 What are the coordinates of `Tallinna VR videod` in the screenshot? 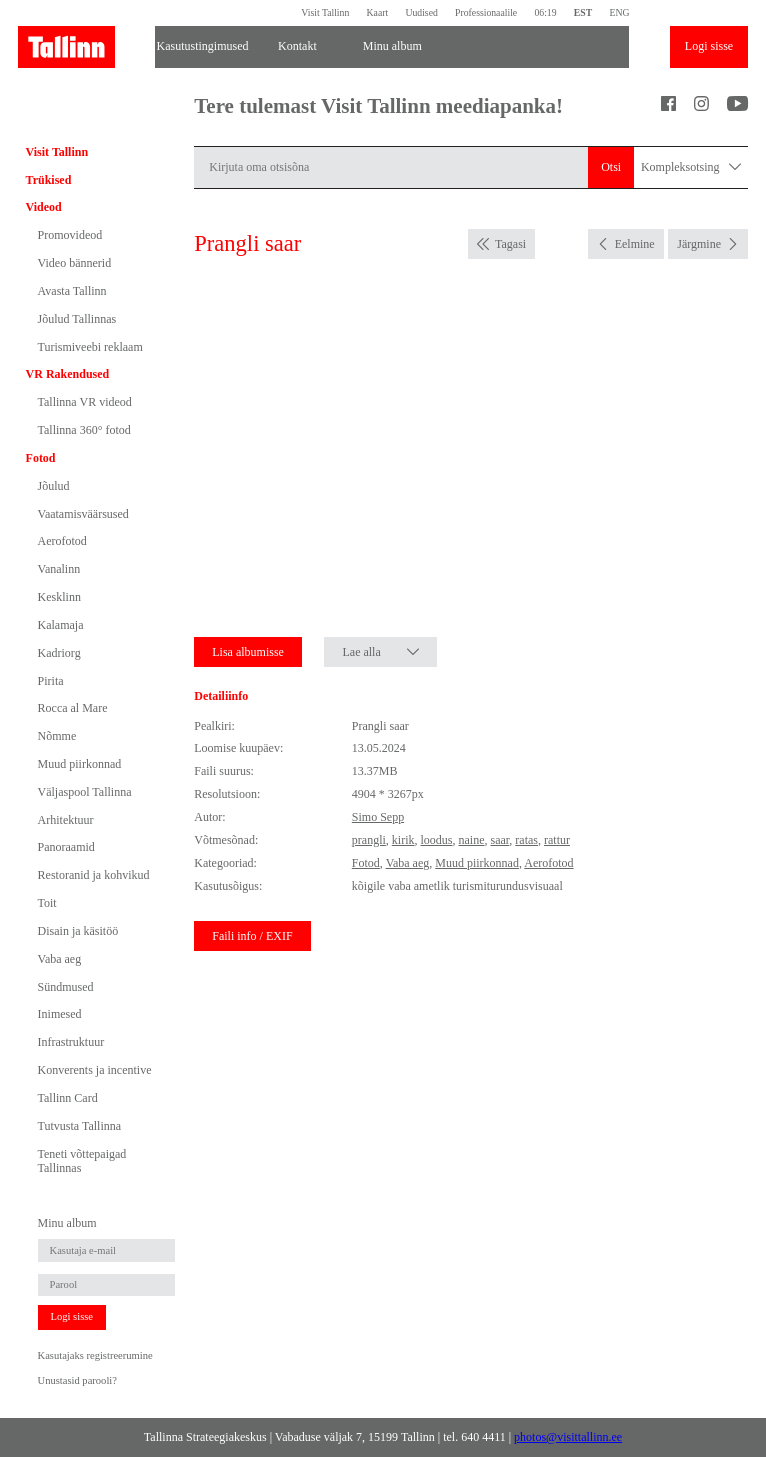 It's located at (85, 402).